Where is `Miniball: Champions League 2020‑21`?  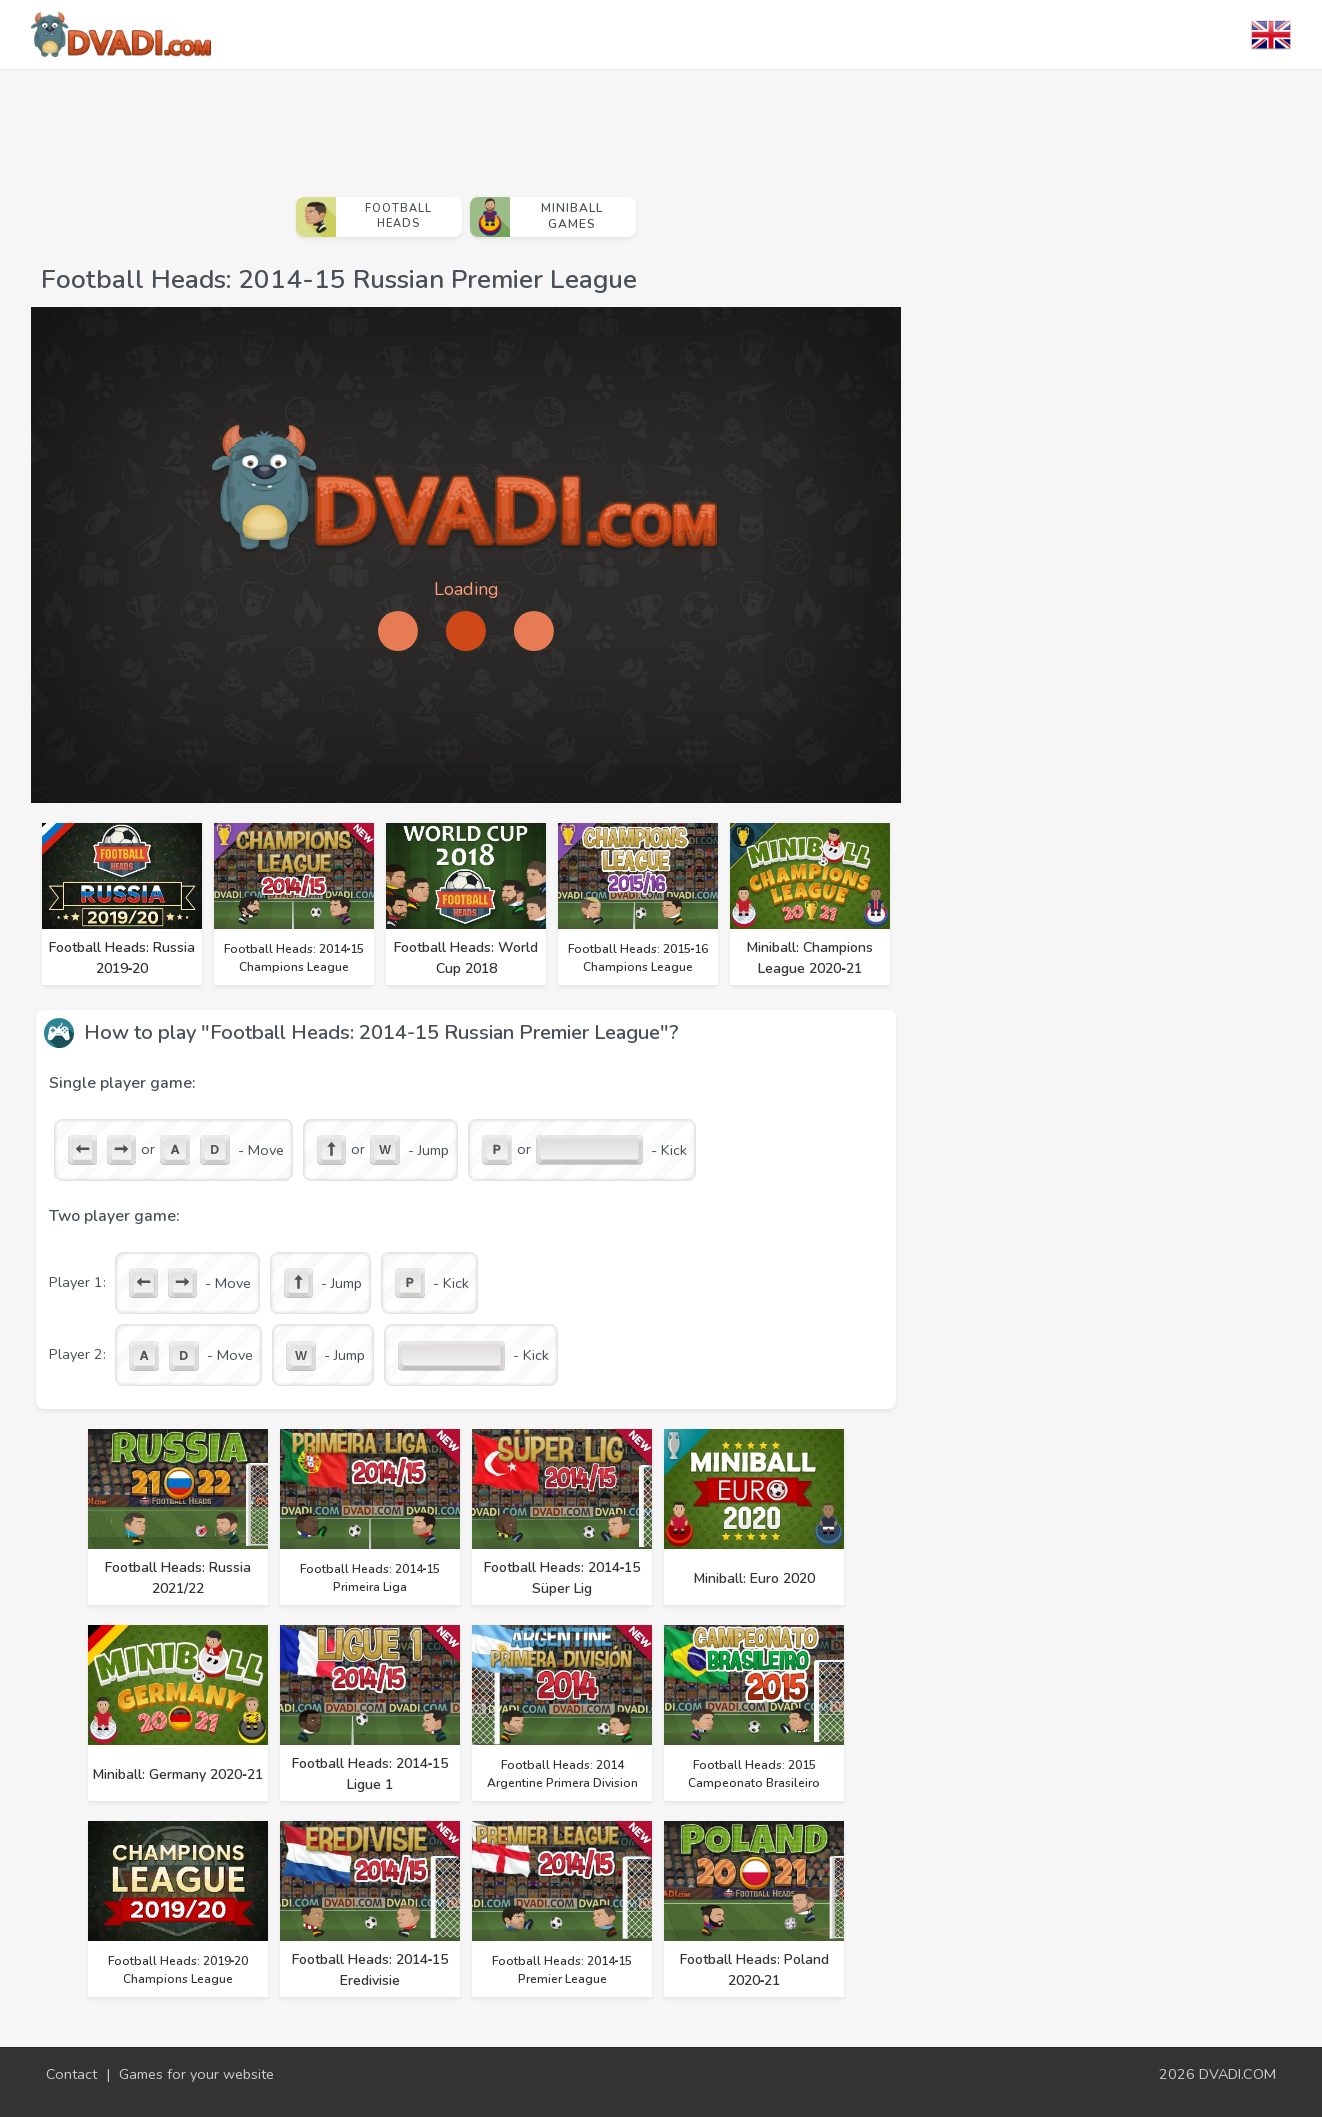 Miniball: Champions League 2020‑21 is located at coordinates (810, 958).